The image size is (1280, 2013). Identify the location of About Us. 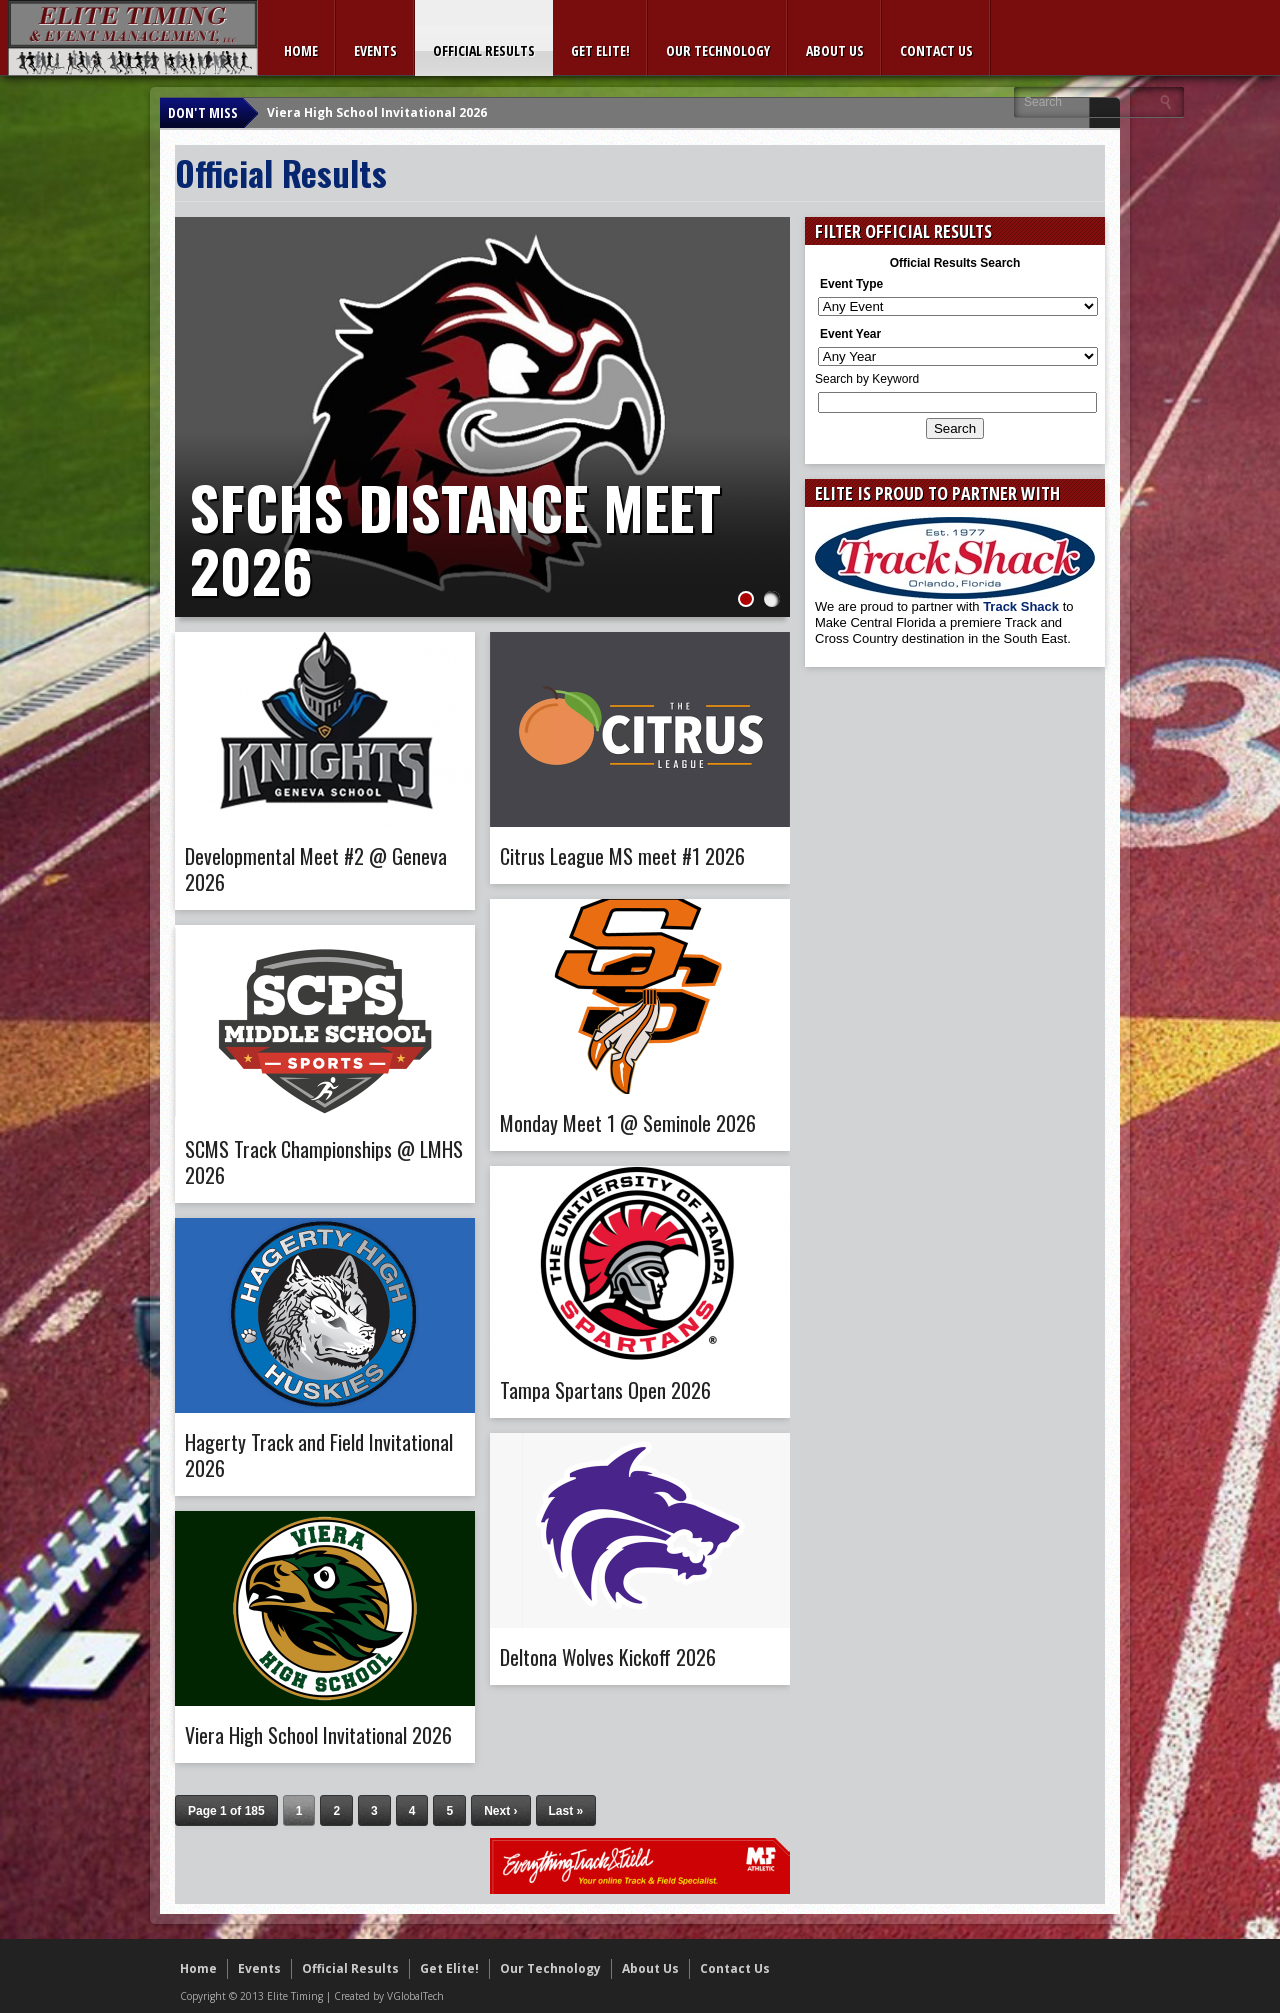
(835, 50).